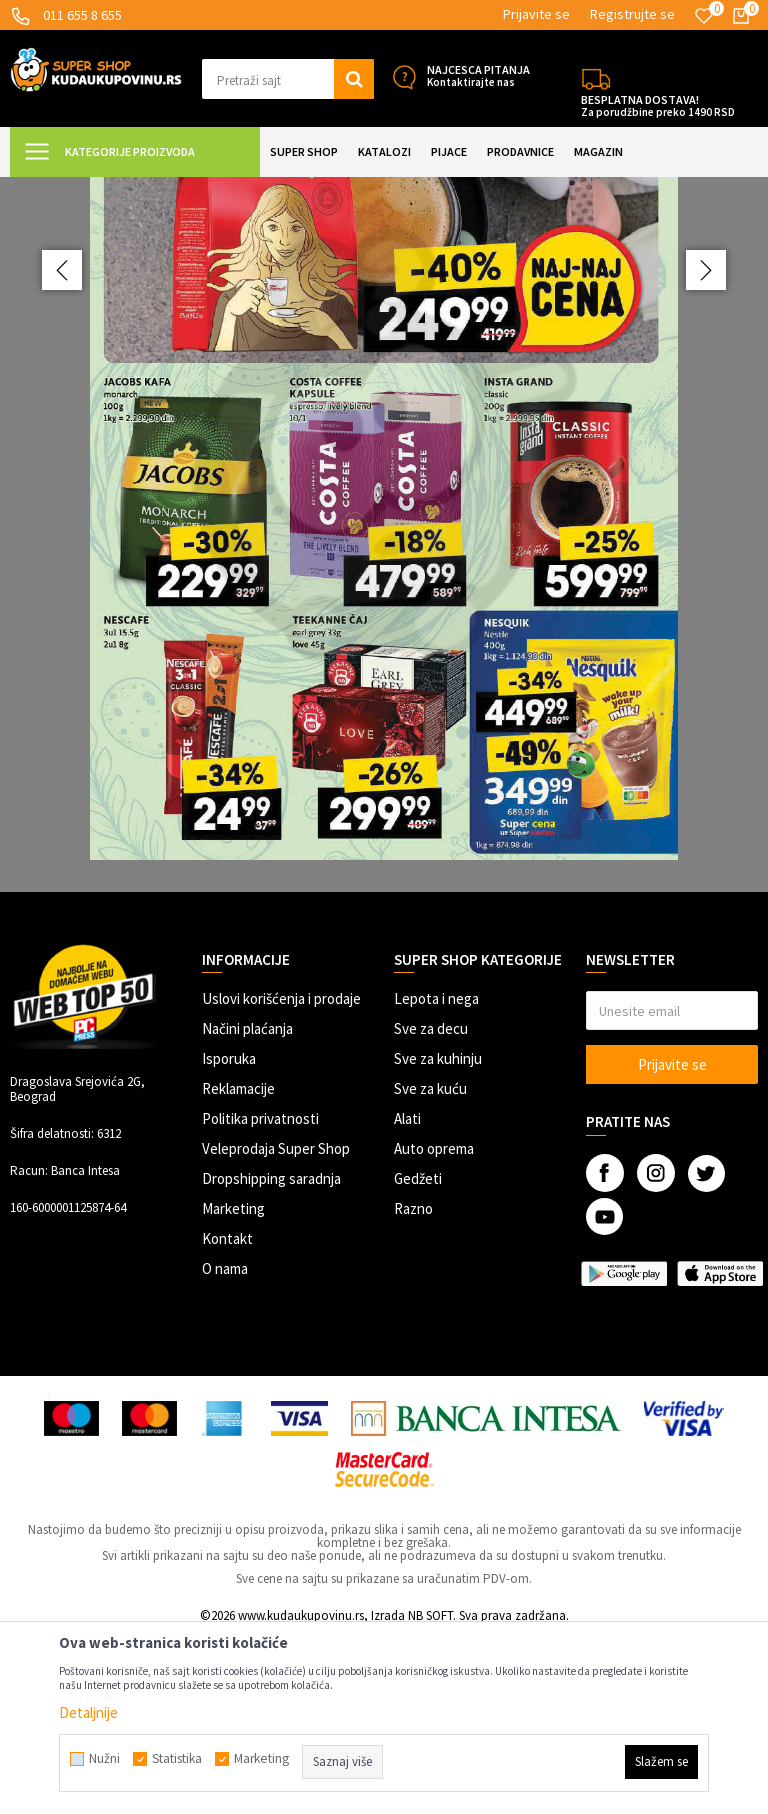 This screenshot has width=768, height=1814. Describe the element at coordinates (238, 1265) in the screenshot. I see `Reklamacije` at that location.